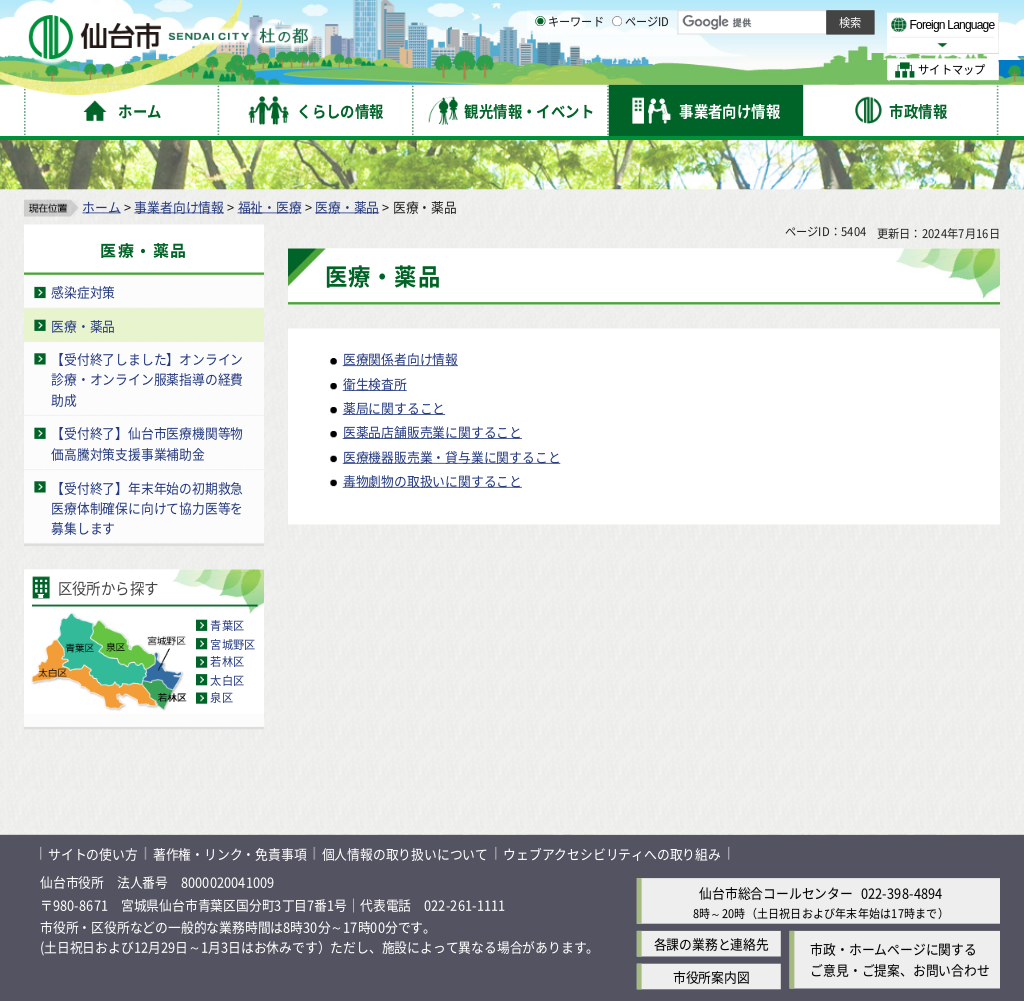  I want to click on 薬局に関すること, so click(394, 362).